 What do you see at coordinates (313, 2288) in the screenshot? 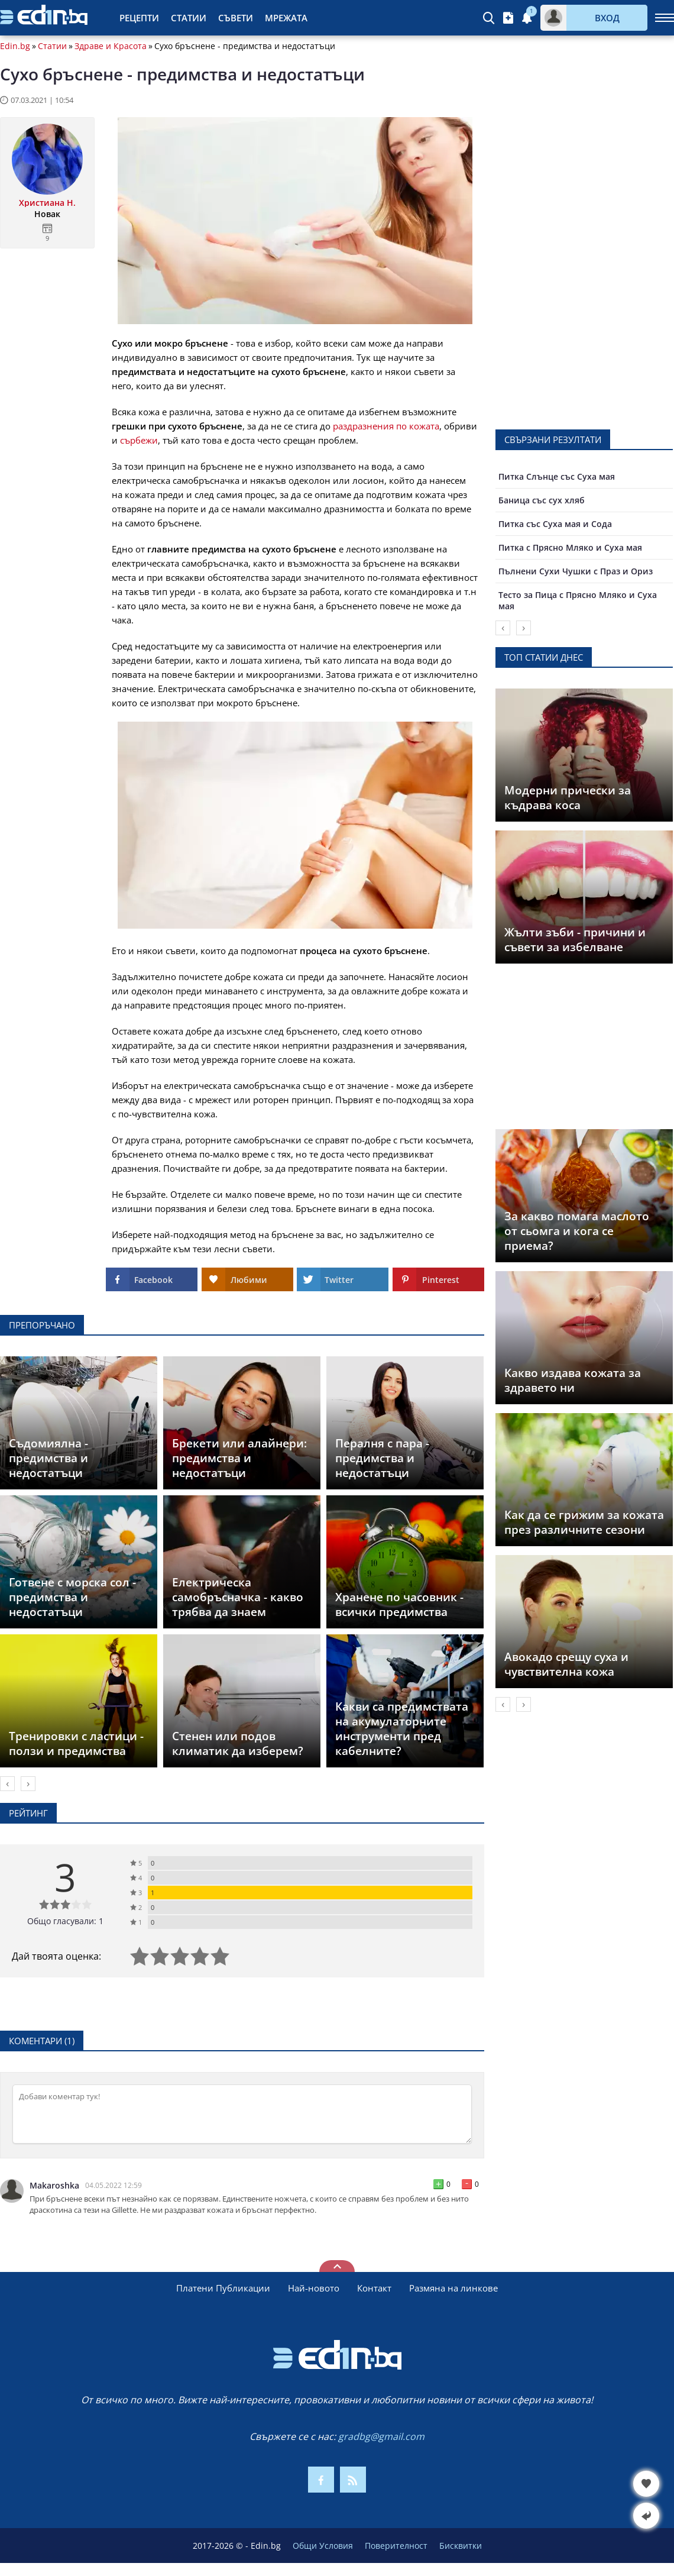
I see `Най-новото` at bounding box center [313, 2288].